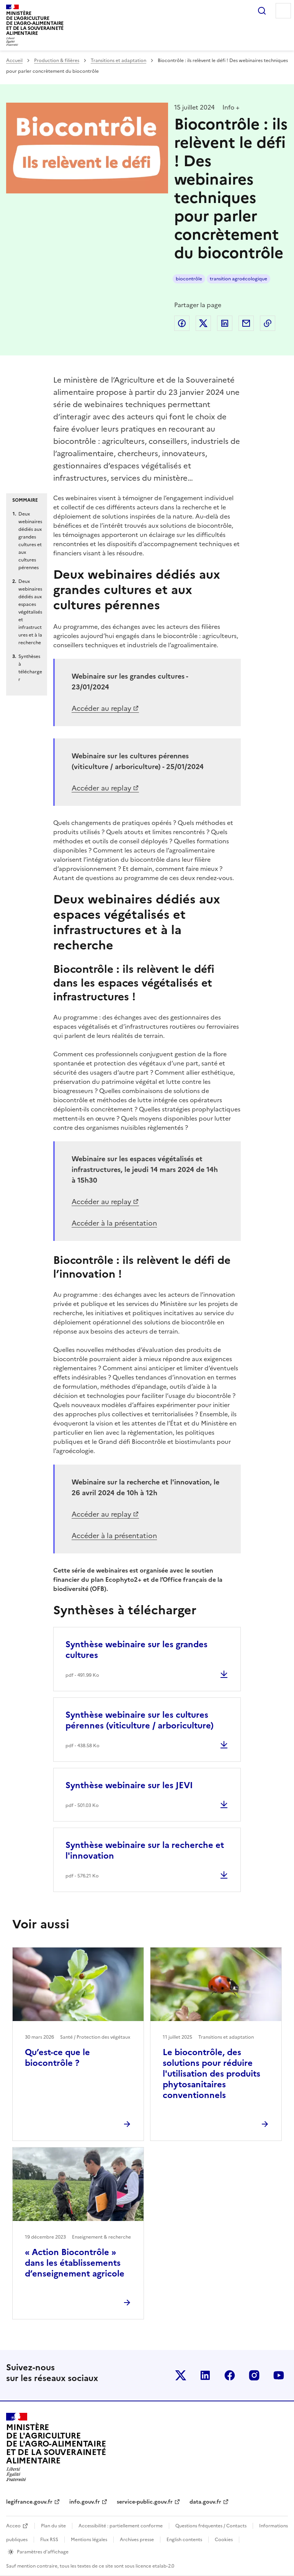 The height and width of the screenshot is (2576, 294). What do you see at coordinates (205, 2502) in the screenshot?
I see `data.gouv.fr` at bounding box center [205, 2502].